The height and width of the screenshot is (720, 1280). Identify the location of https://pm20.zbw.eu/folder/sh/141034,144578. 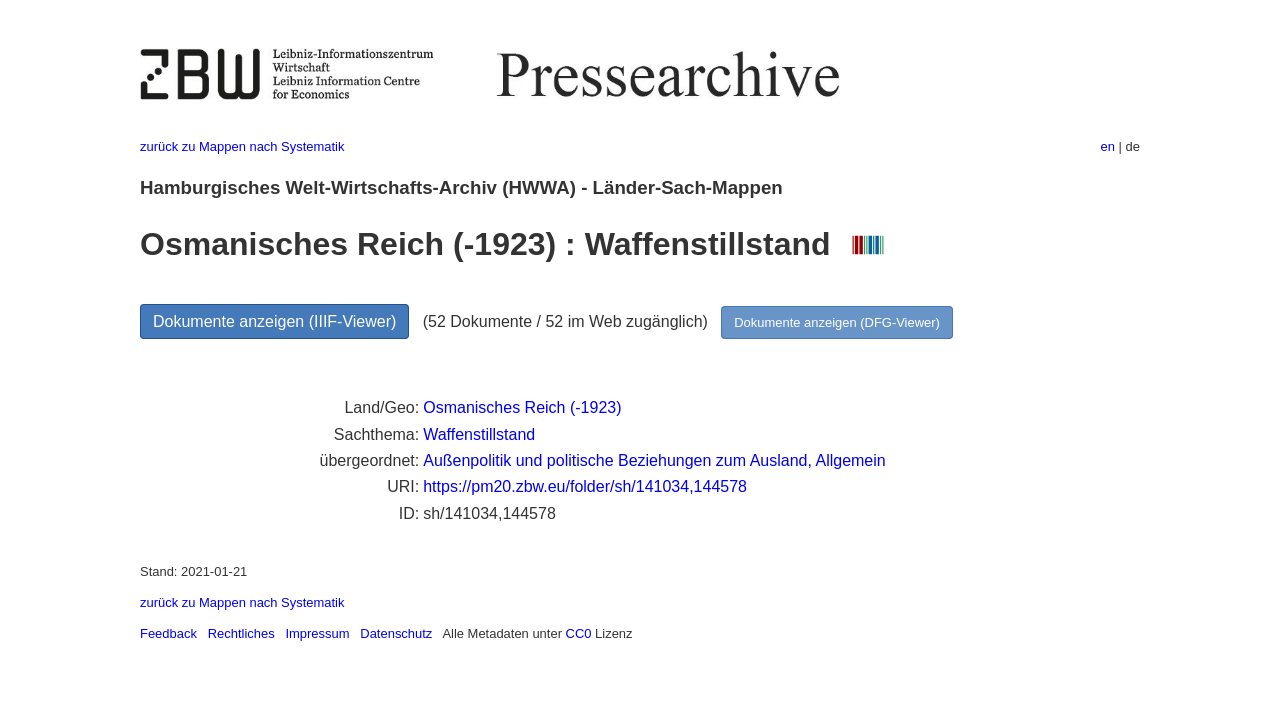
(585, 486).